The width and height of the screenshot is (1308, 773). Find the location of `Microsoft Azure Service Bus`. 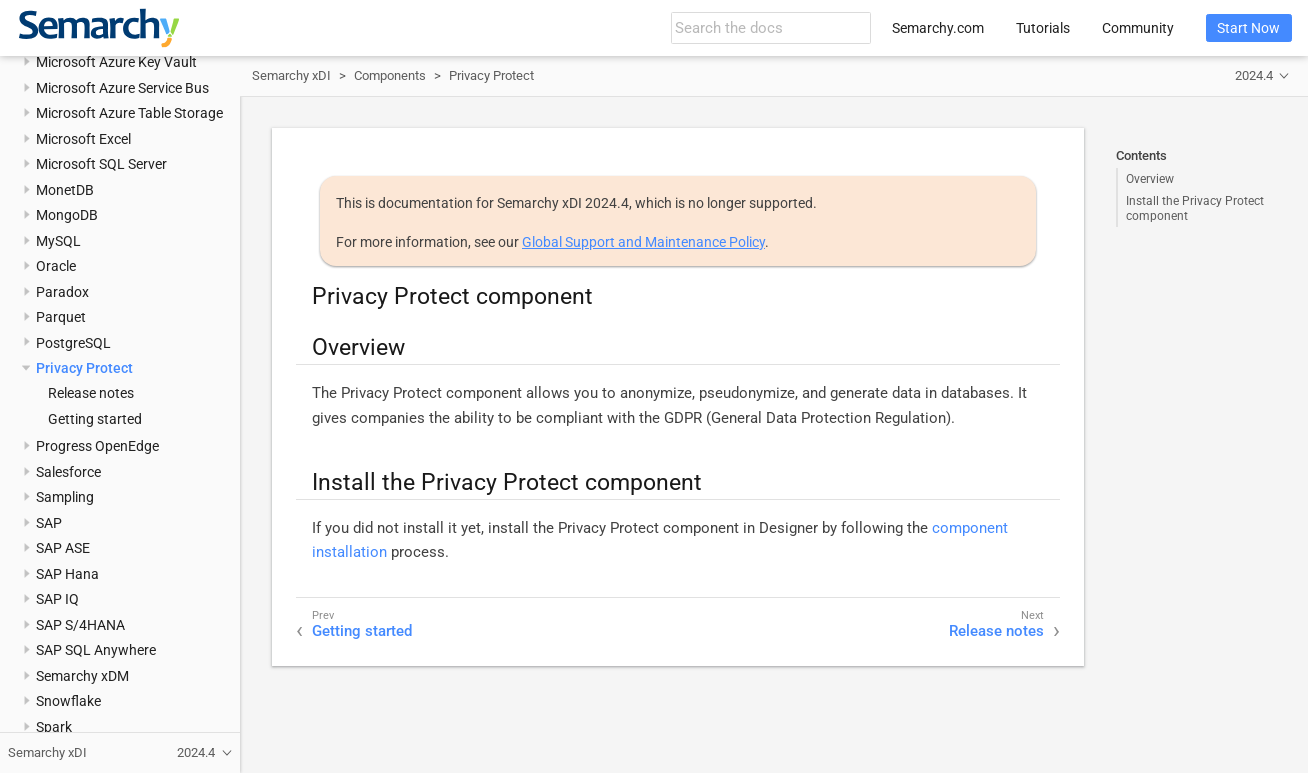

Microsoft Azure Service Bus is located at coordinates (122, 88).